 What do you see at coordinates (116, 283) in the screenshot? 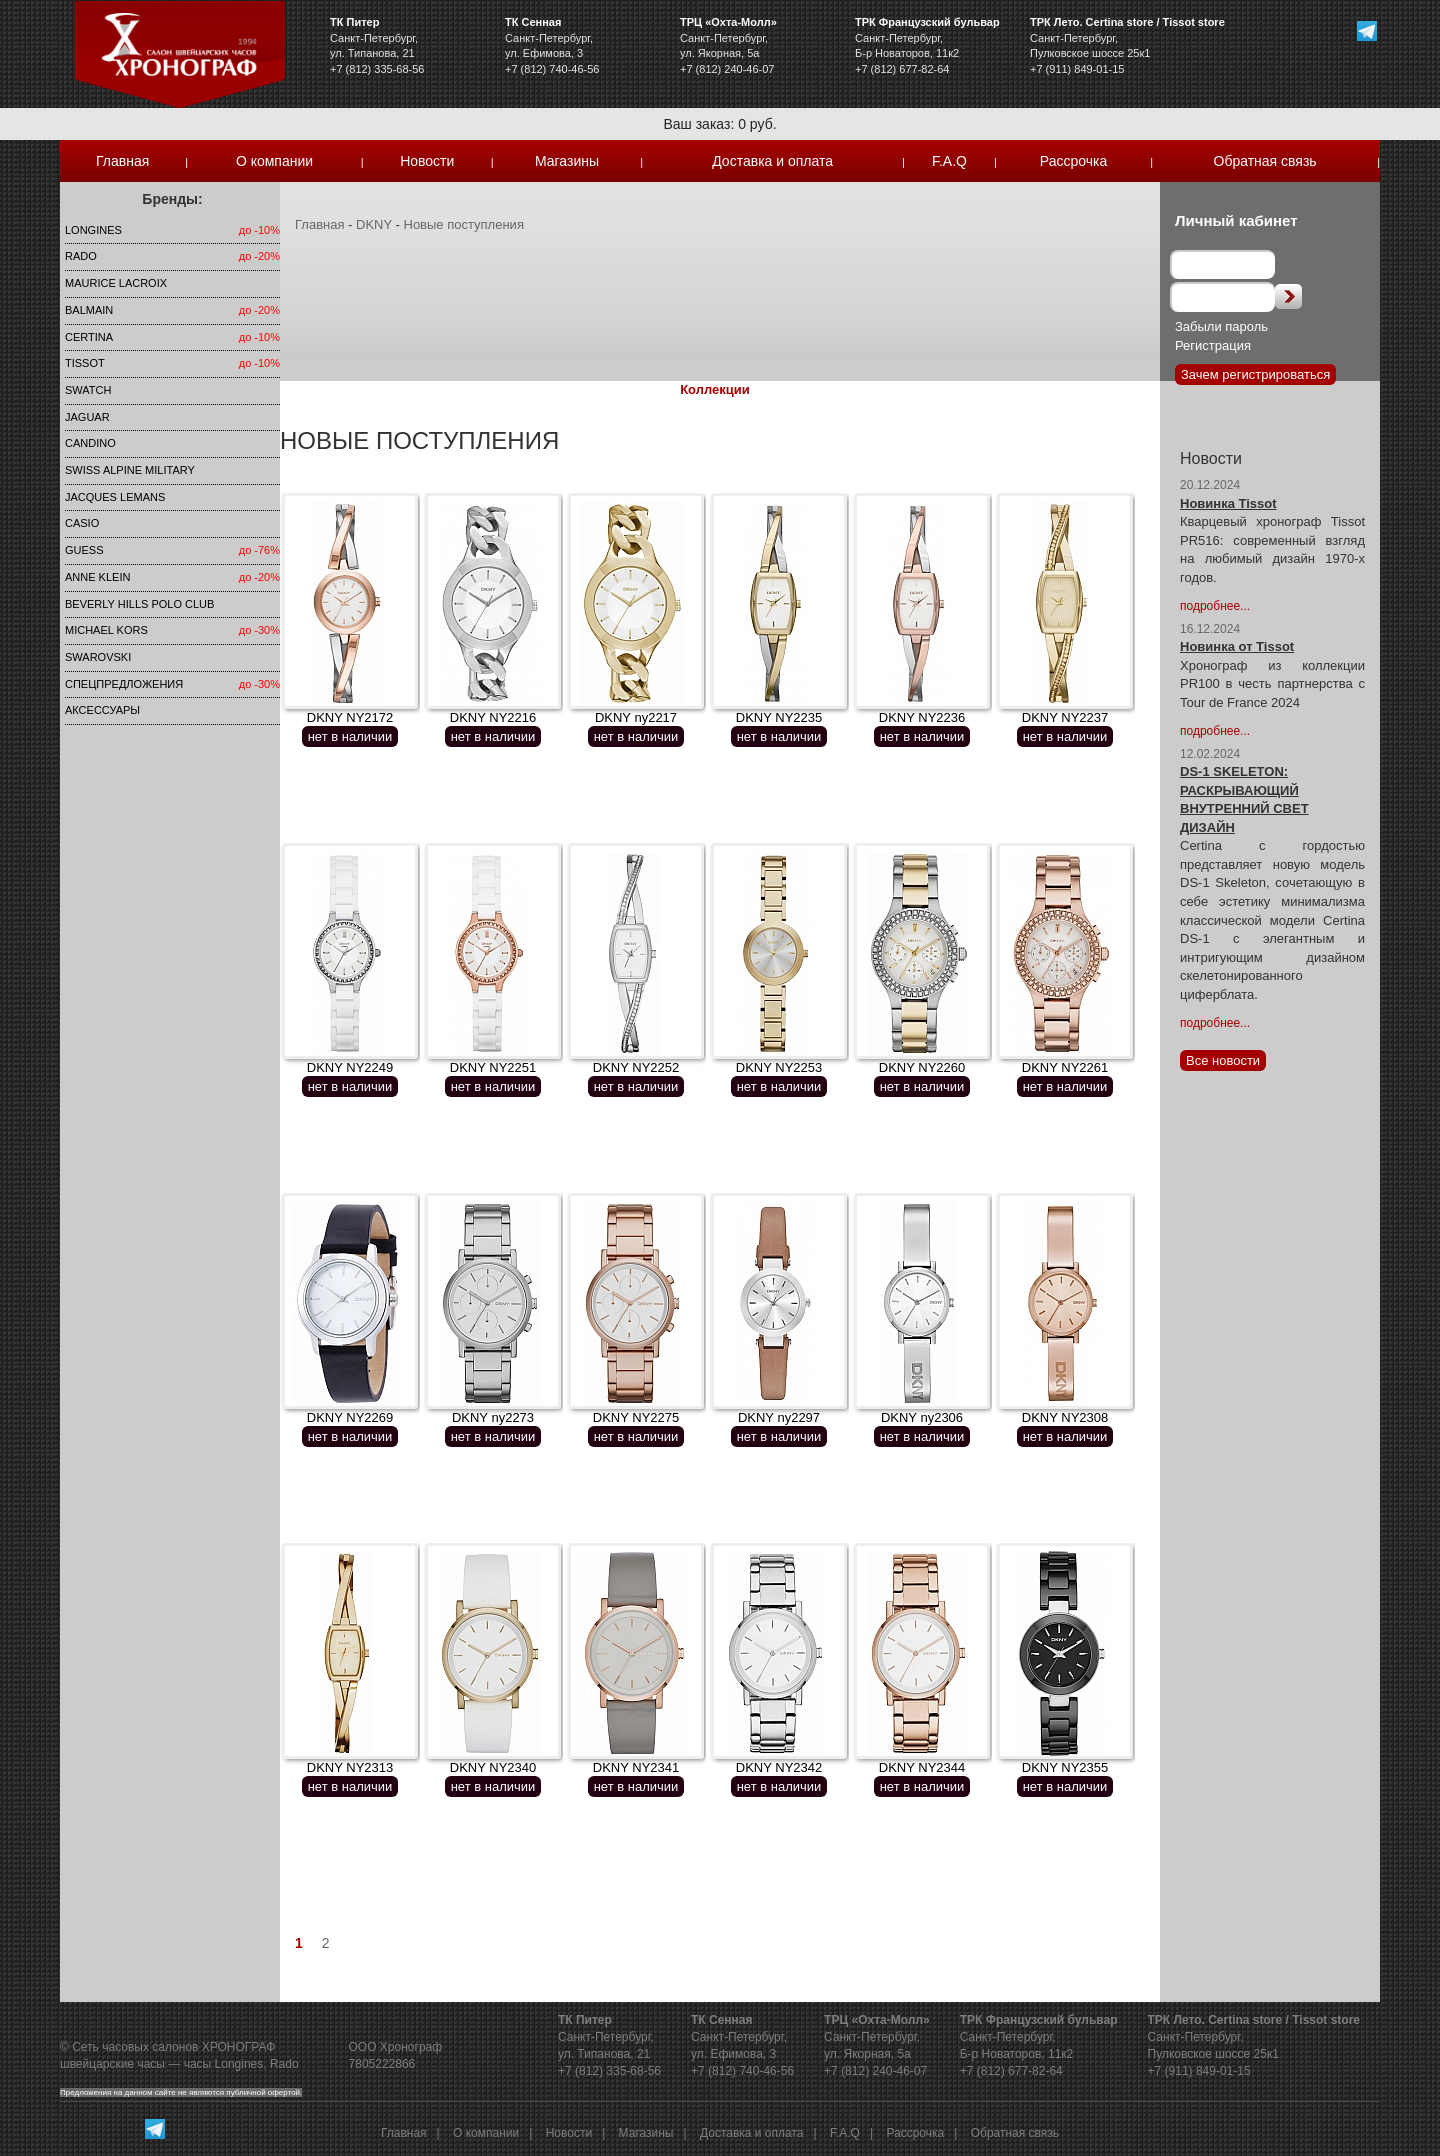
I see `Maurice Lacroix` at bounding box center [116, 283].